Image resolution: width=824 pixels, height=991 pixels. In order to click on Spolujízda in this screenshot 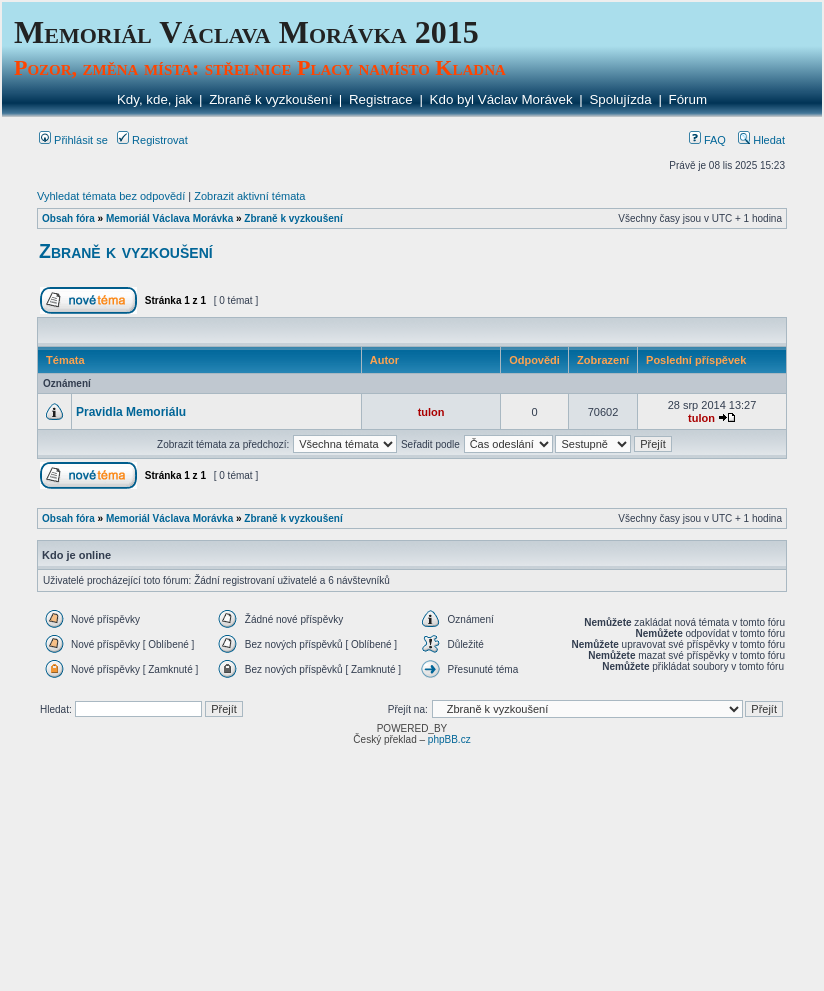, I will do `click(620, 99)`.